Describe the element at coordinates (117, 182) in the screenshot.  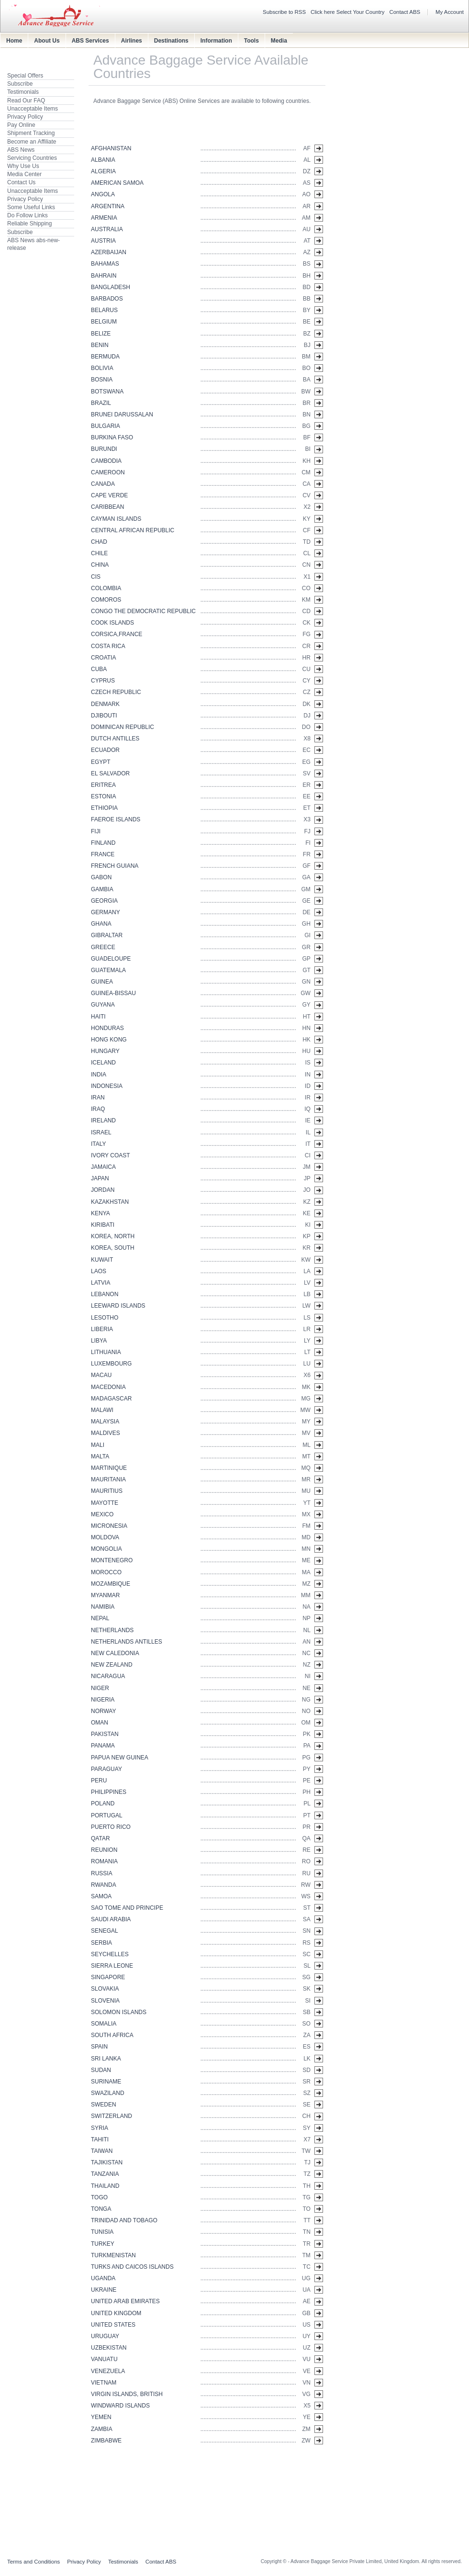
I see `AMERICAN SAMOA` at that location.